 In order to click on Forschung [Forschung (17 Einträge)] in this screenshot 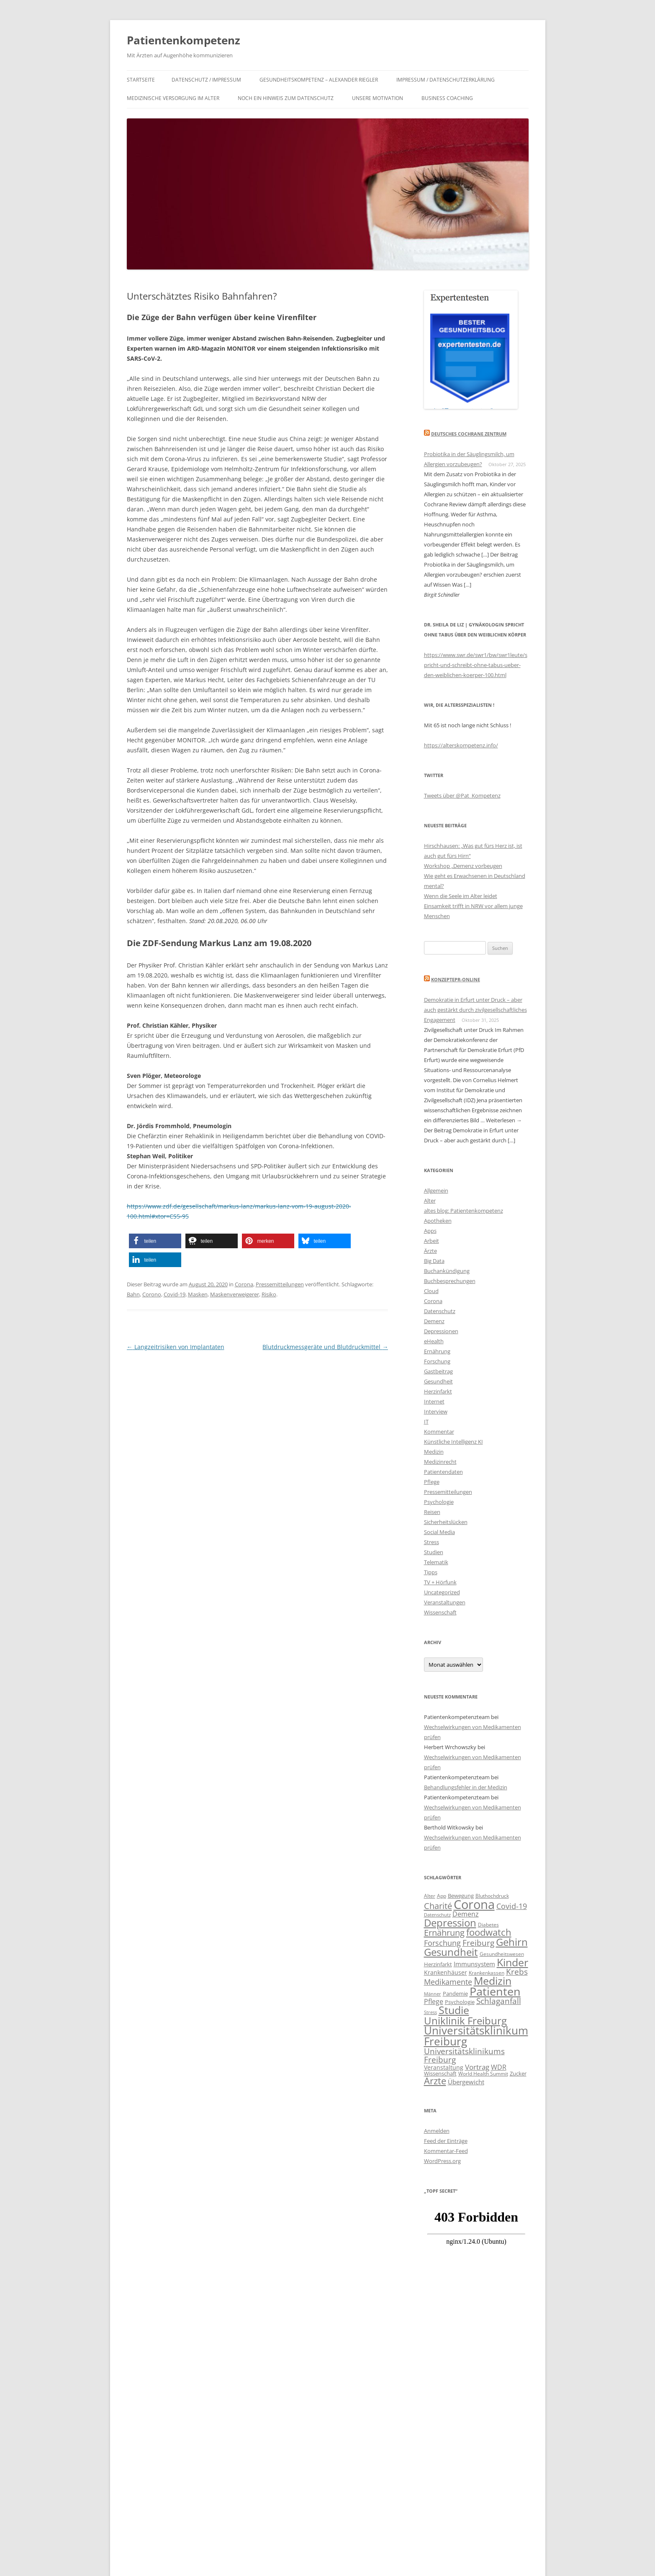, I will do `click(442, 1943)`.